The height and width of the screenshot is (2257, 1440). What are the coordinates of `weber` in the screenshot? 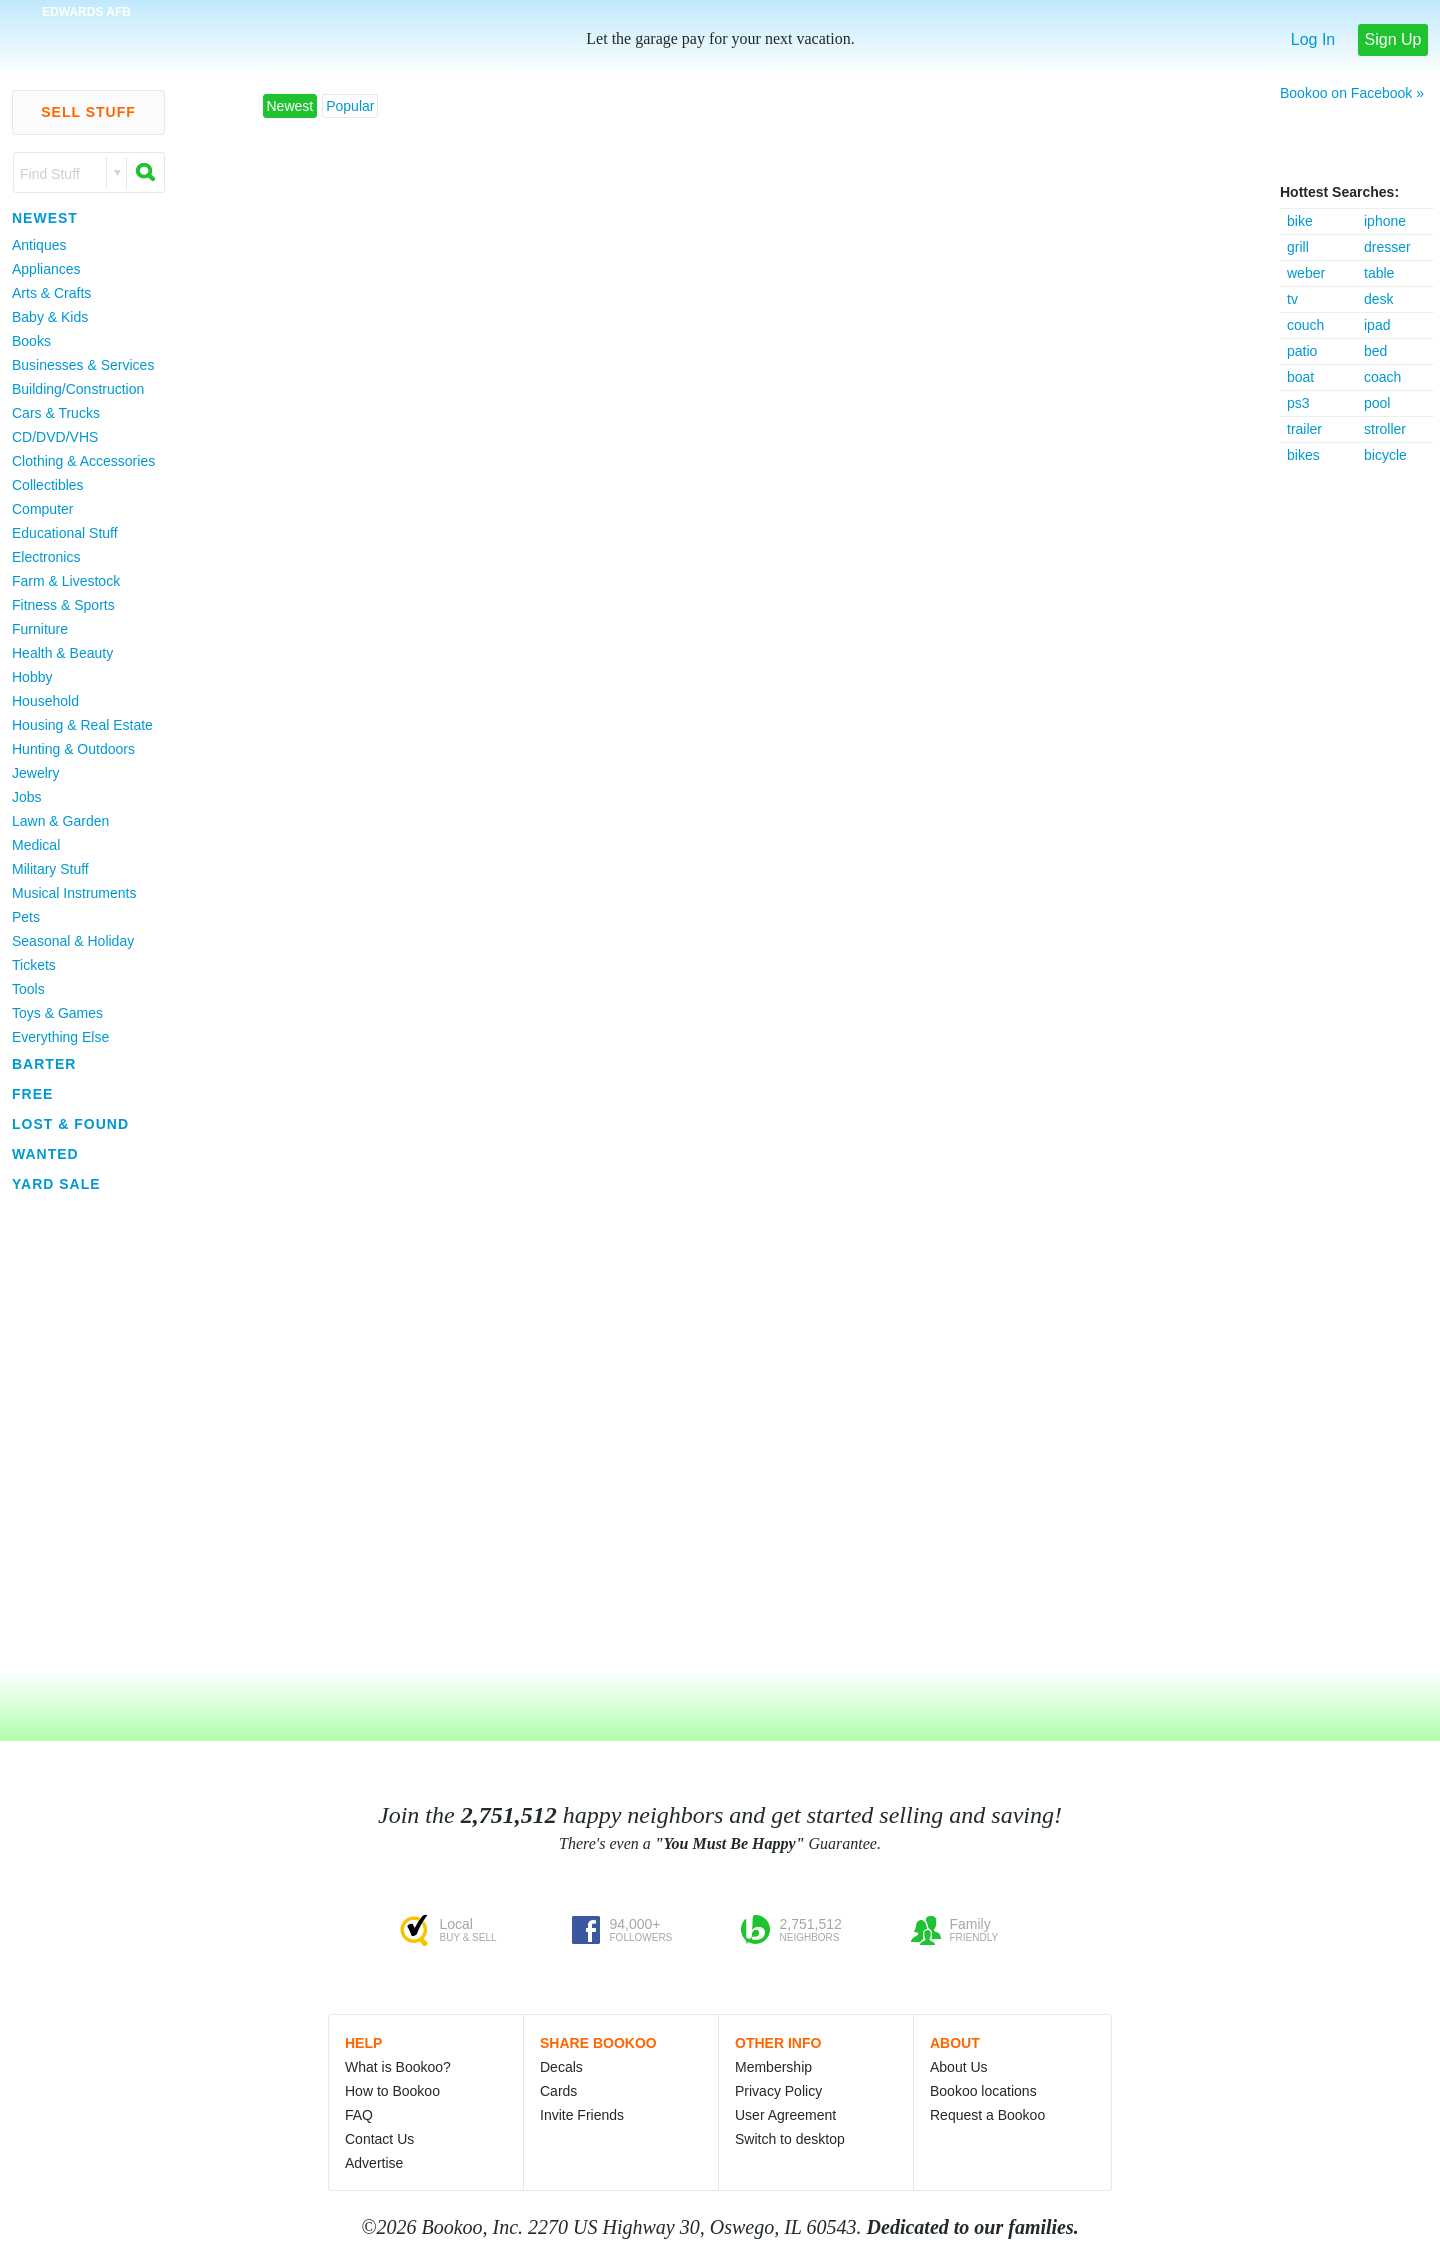 It's located at (1306, 273).